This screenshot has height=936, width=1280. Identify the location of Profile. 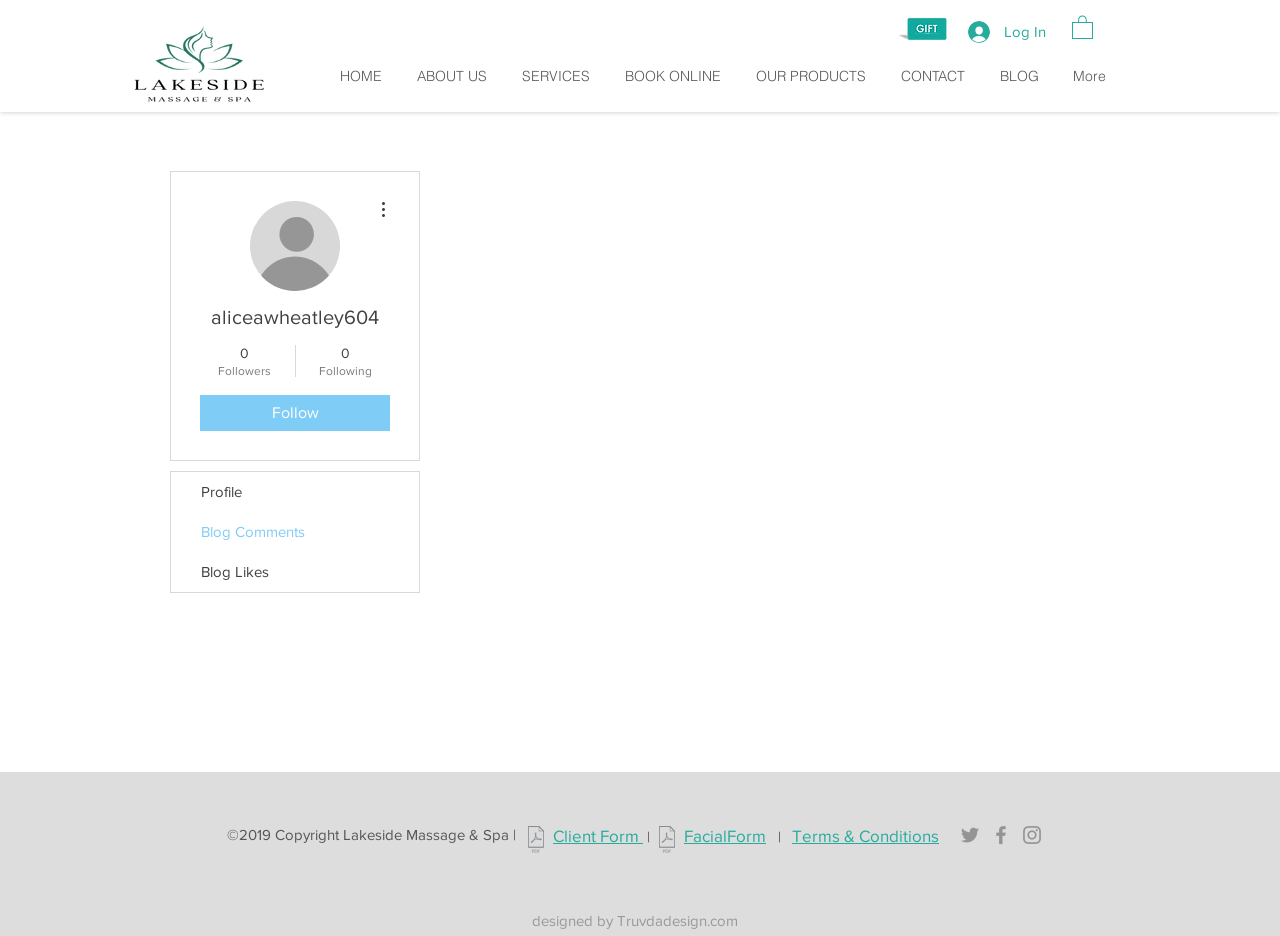
(221, 491).